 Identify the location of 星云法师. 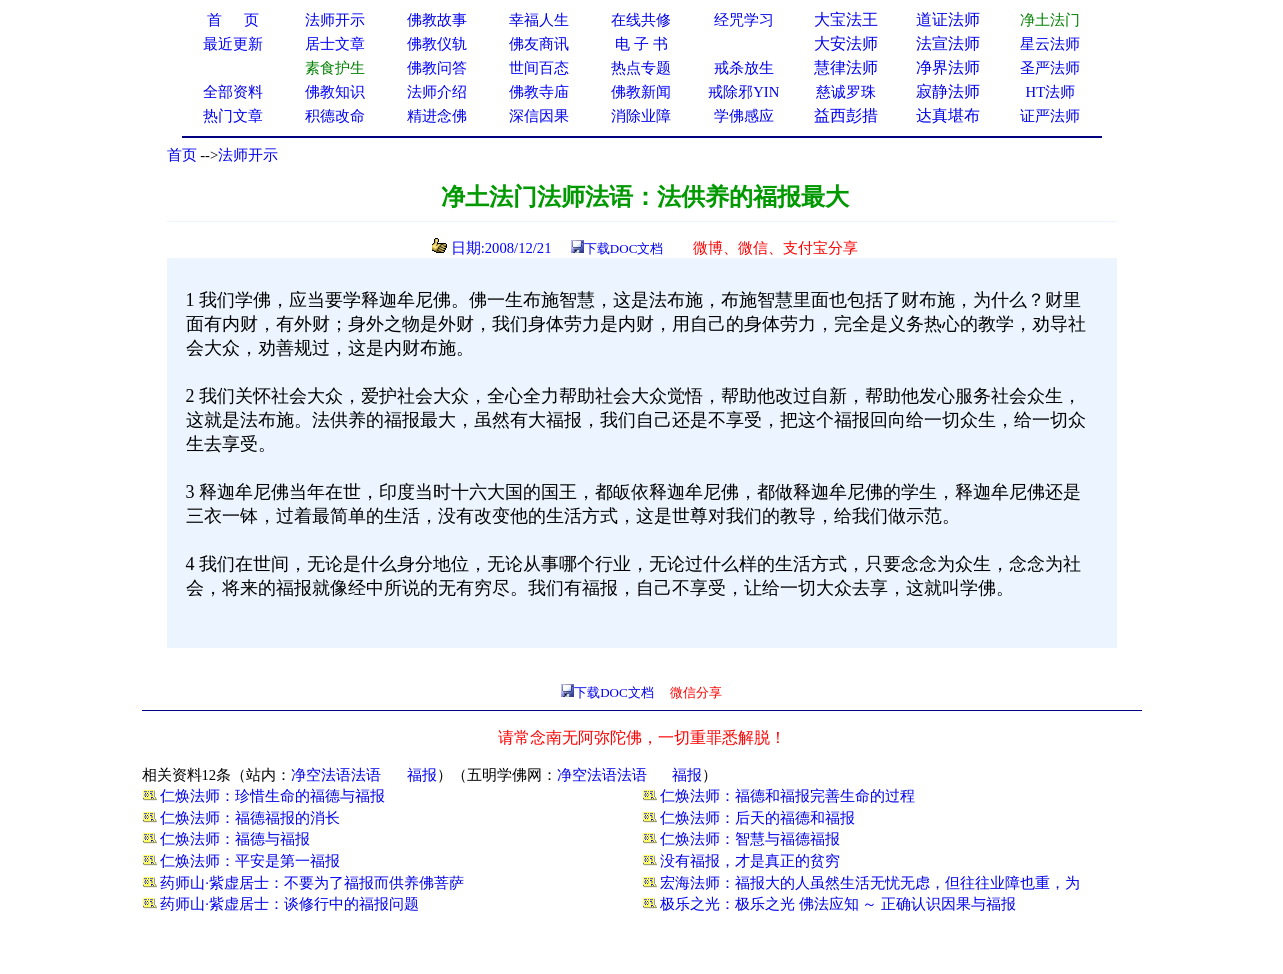
(1050, 44).